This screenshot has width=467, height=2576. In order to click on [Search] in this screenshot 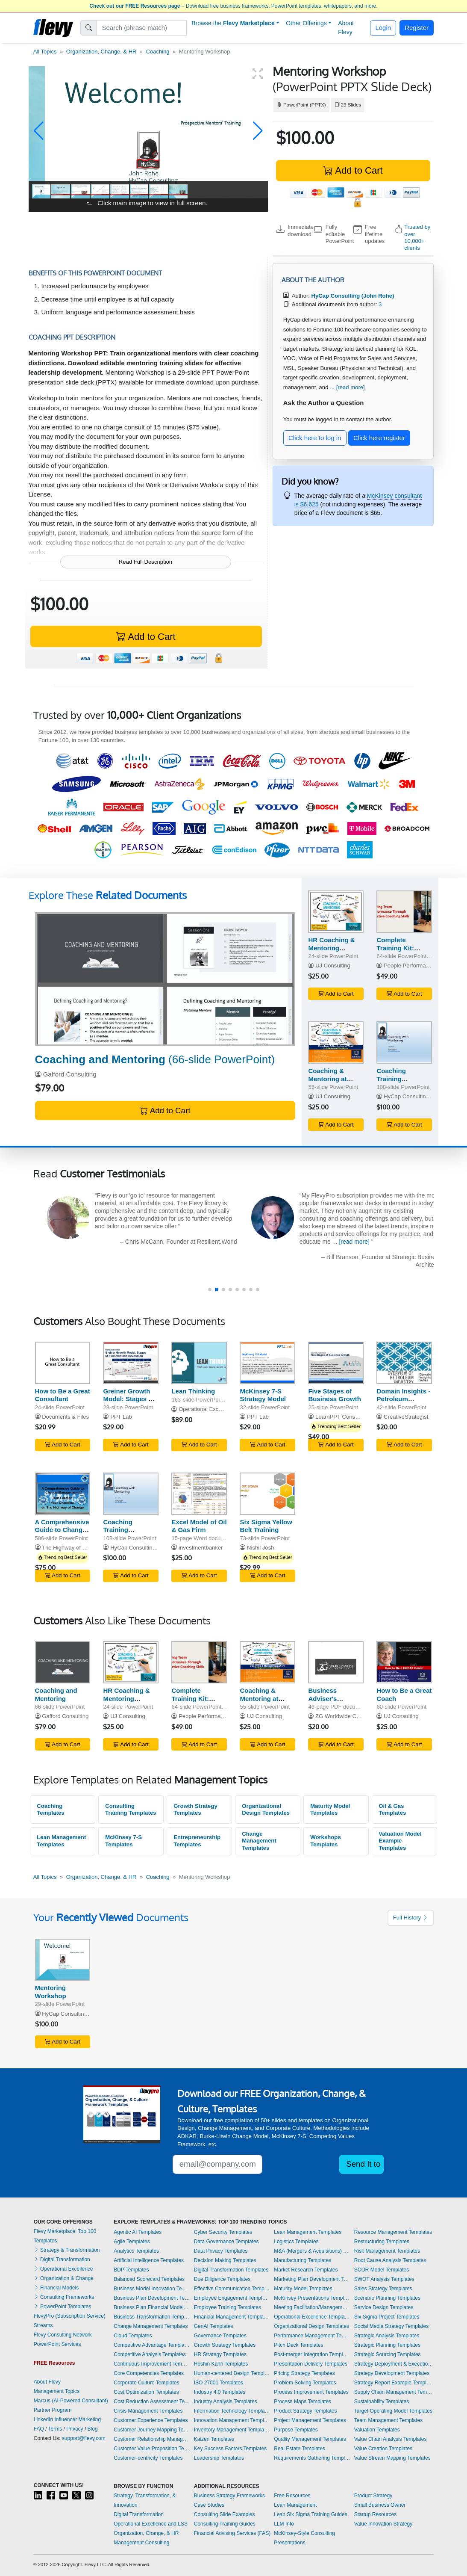, I will do `click(142, 27)`.